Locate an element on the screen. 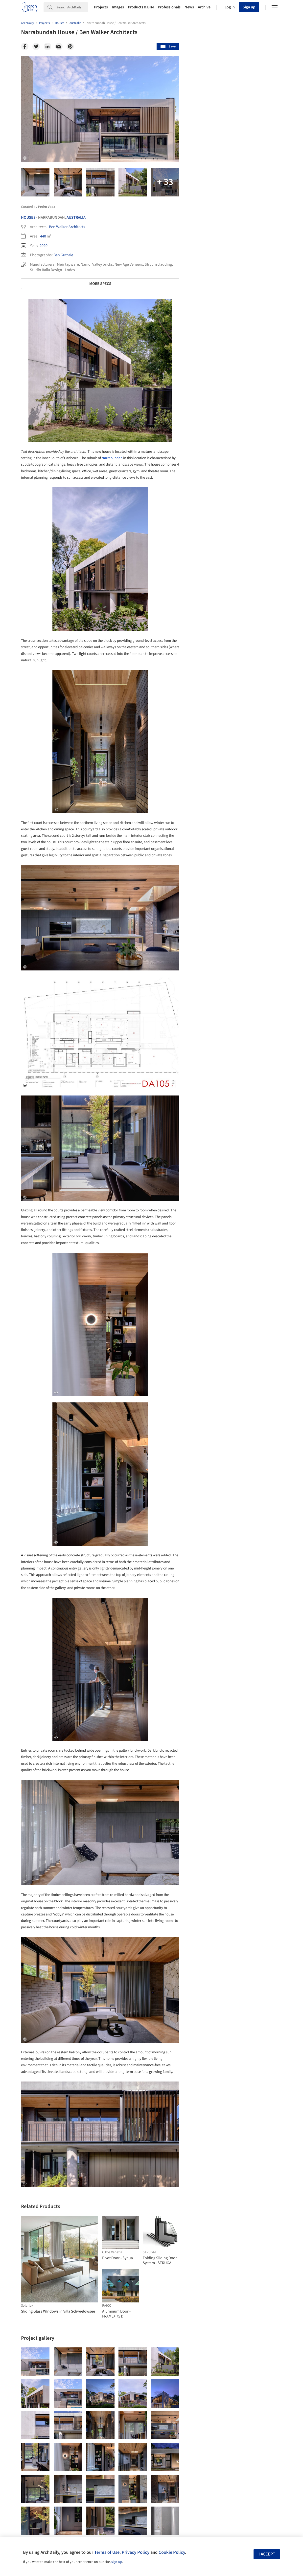 The width and height of the screenshot is (303, 2576). Sign up is located at coordinates (249, 7).